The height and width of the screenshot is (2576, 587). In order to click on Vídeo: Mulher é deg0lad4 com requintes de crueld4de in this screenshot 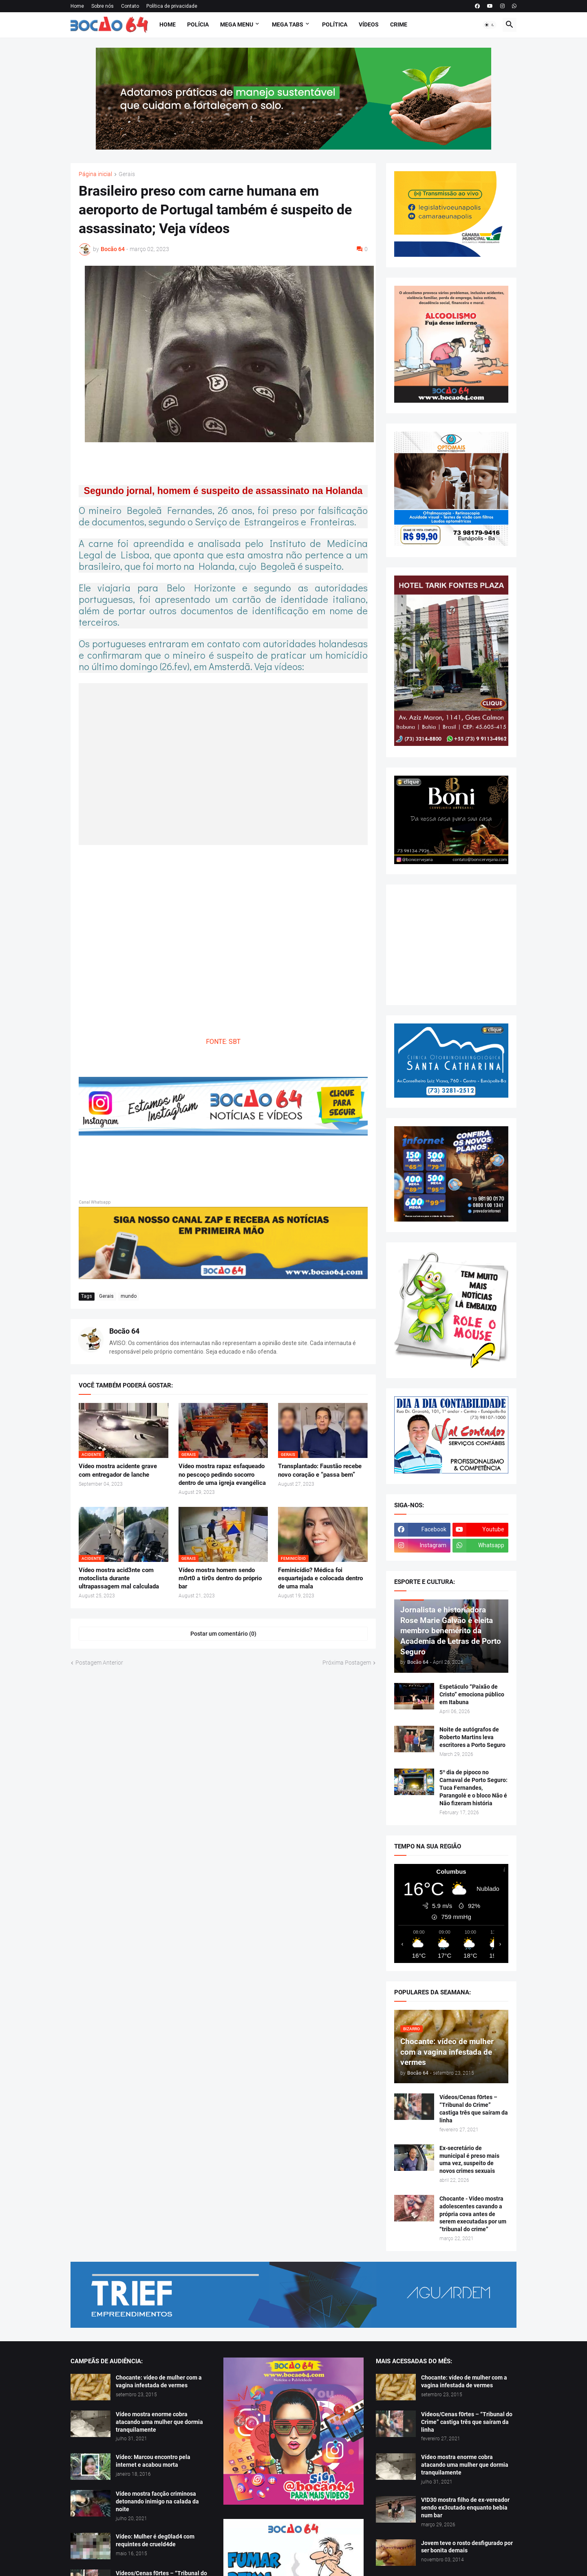, I will do `click(155, 2540)`.